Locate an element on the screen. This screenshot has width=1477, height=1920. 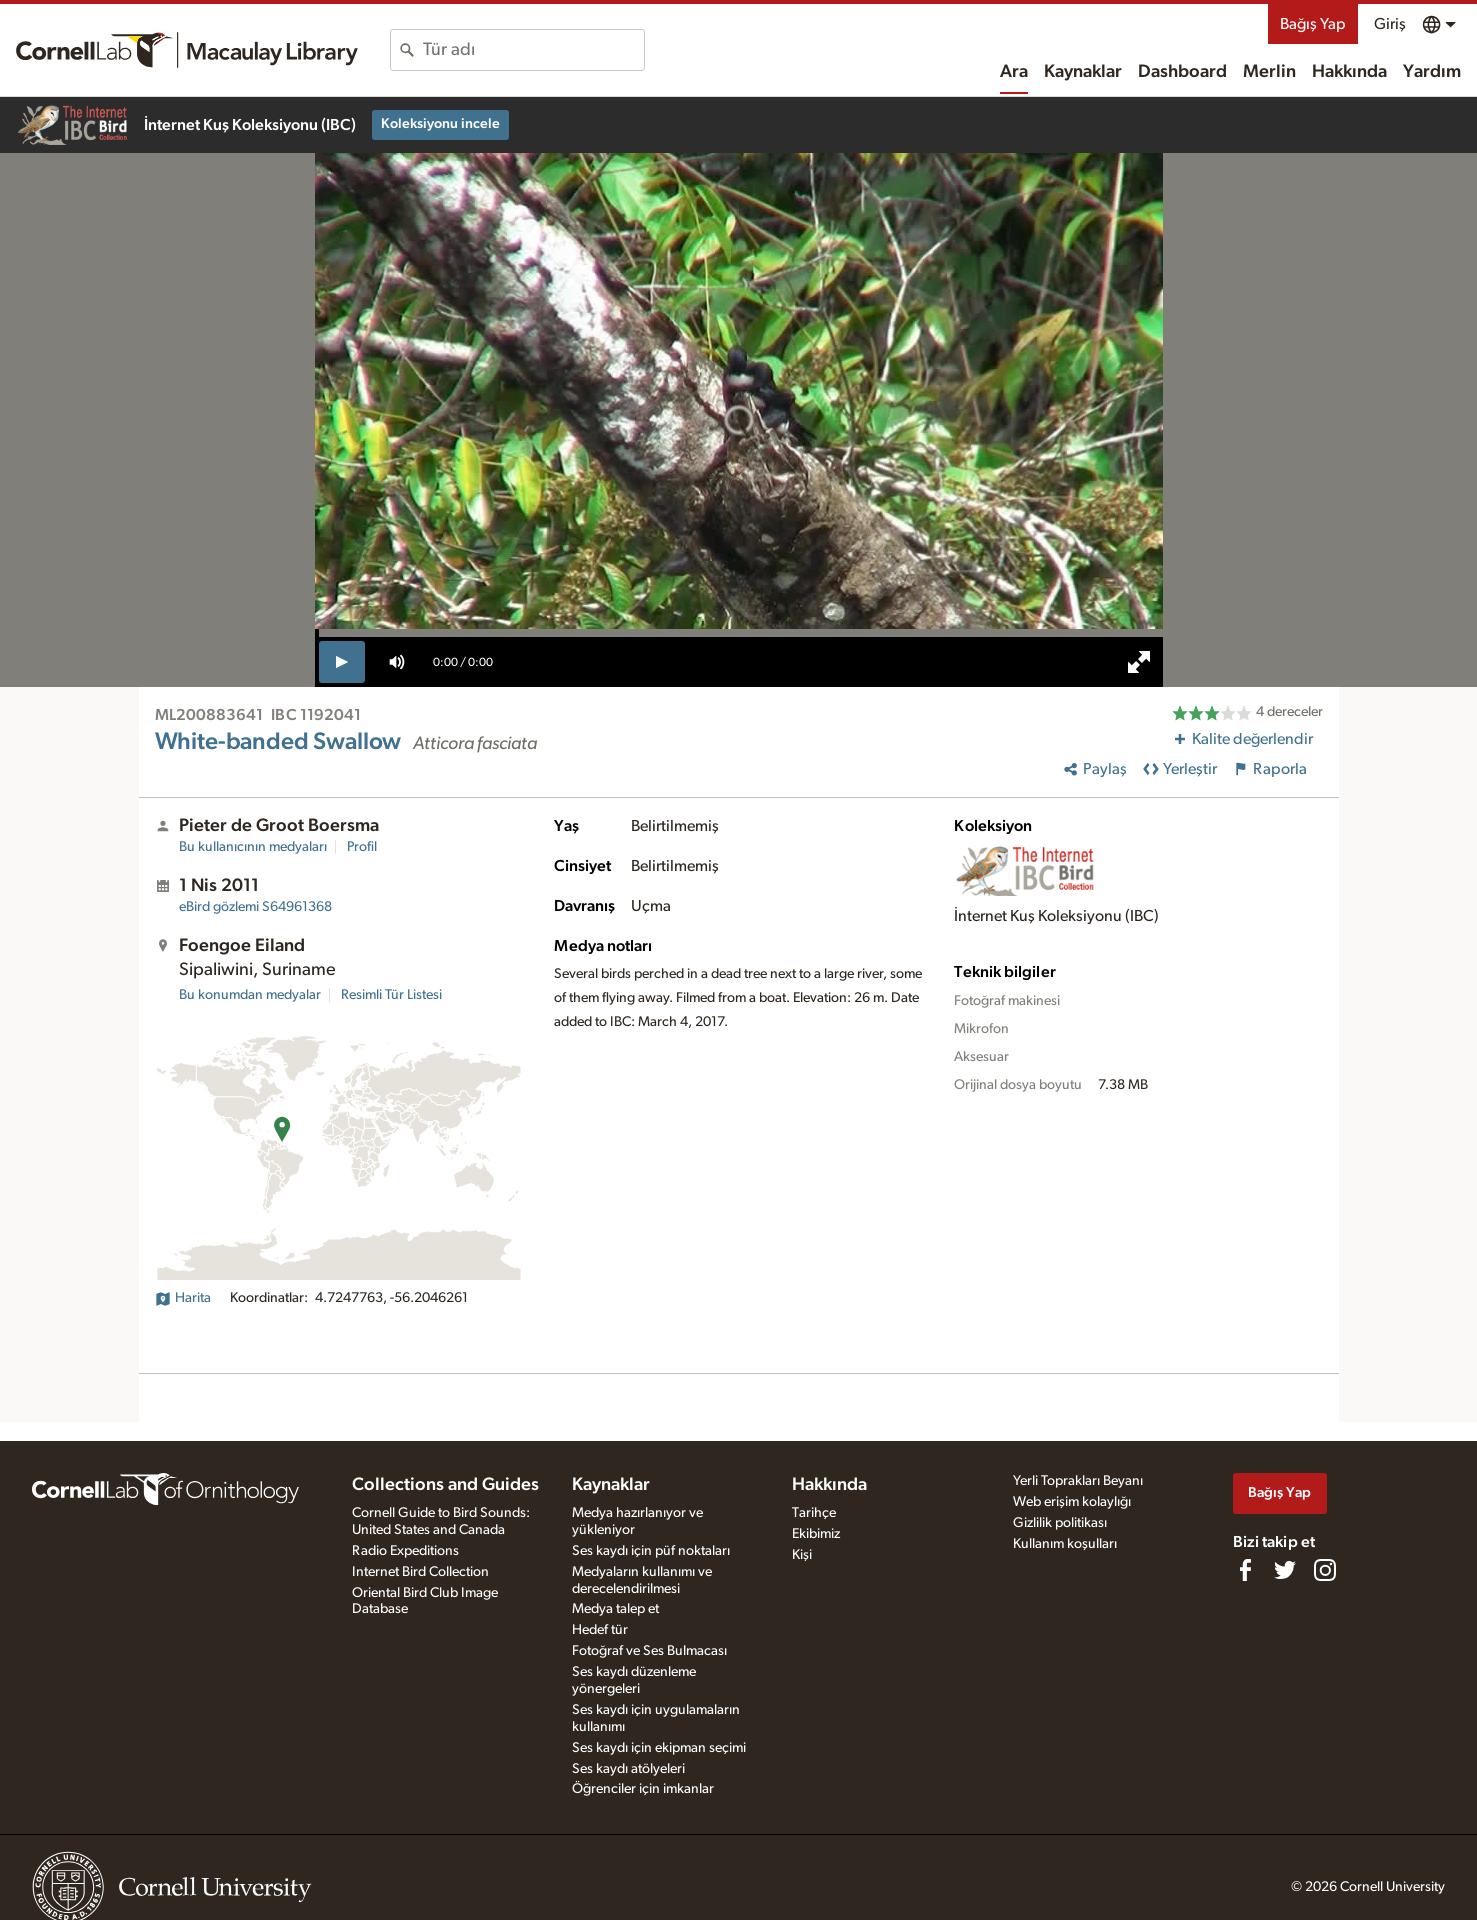
Ekibimiz is located at coordinates (816, 1534).